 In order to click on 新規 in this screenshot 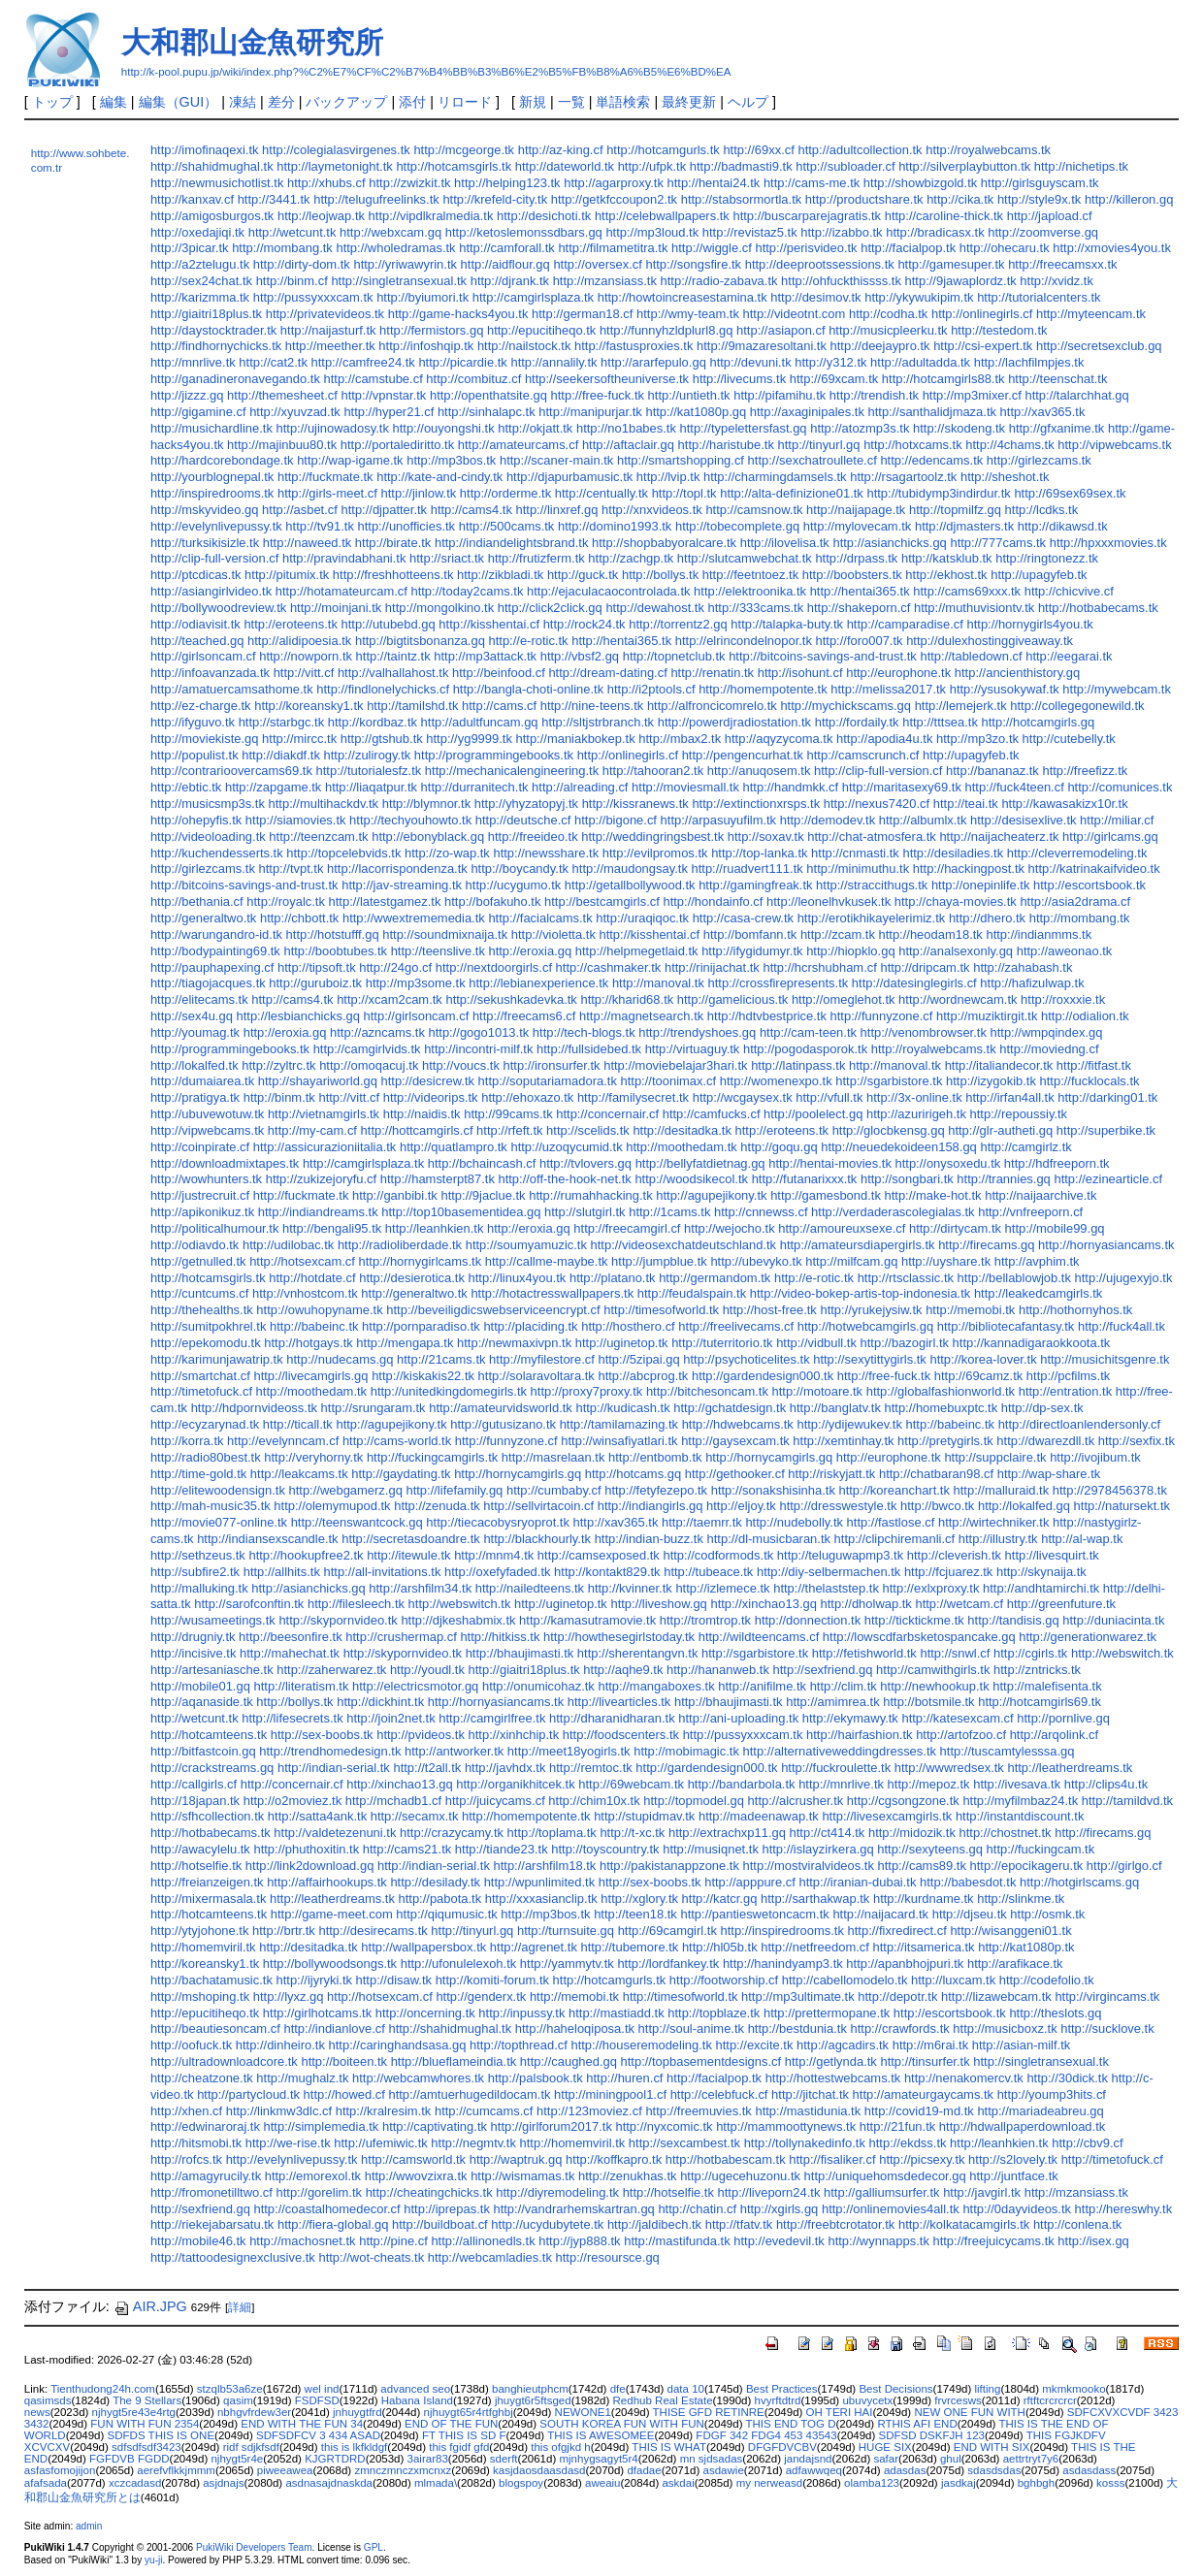, I will do `click(532, 102)`.